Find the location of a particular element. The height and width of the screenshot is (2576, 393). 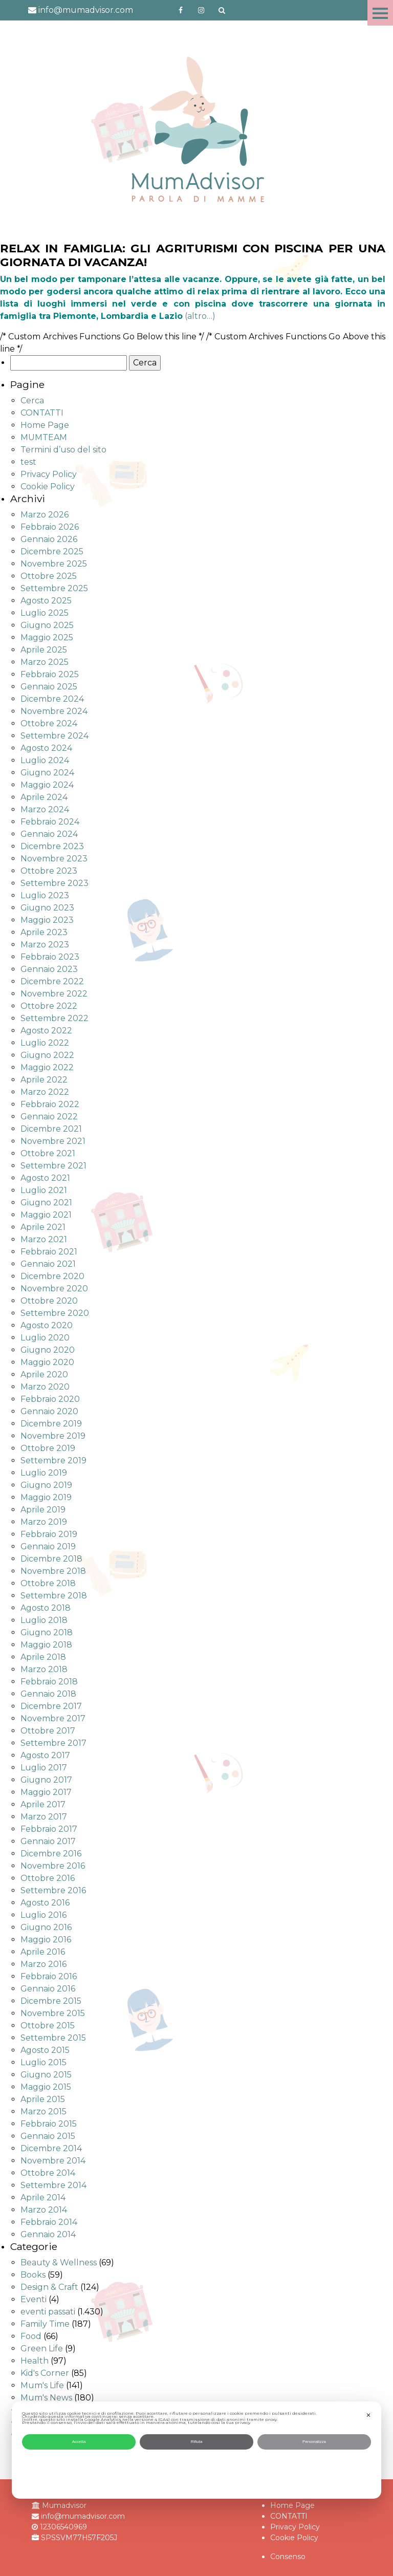

Dicembre 2024 is located at coordinates (52, 699).